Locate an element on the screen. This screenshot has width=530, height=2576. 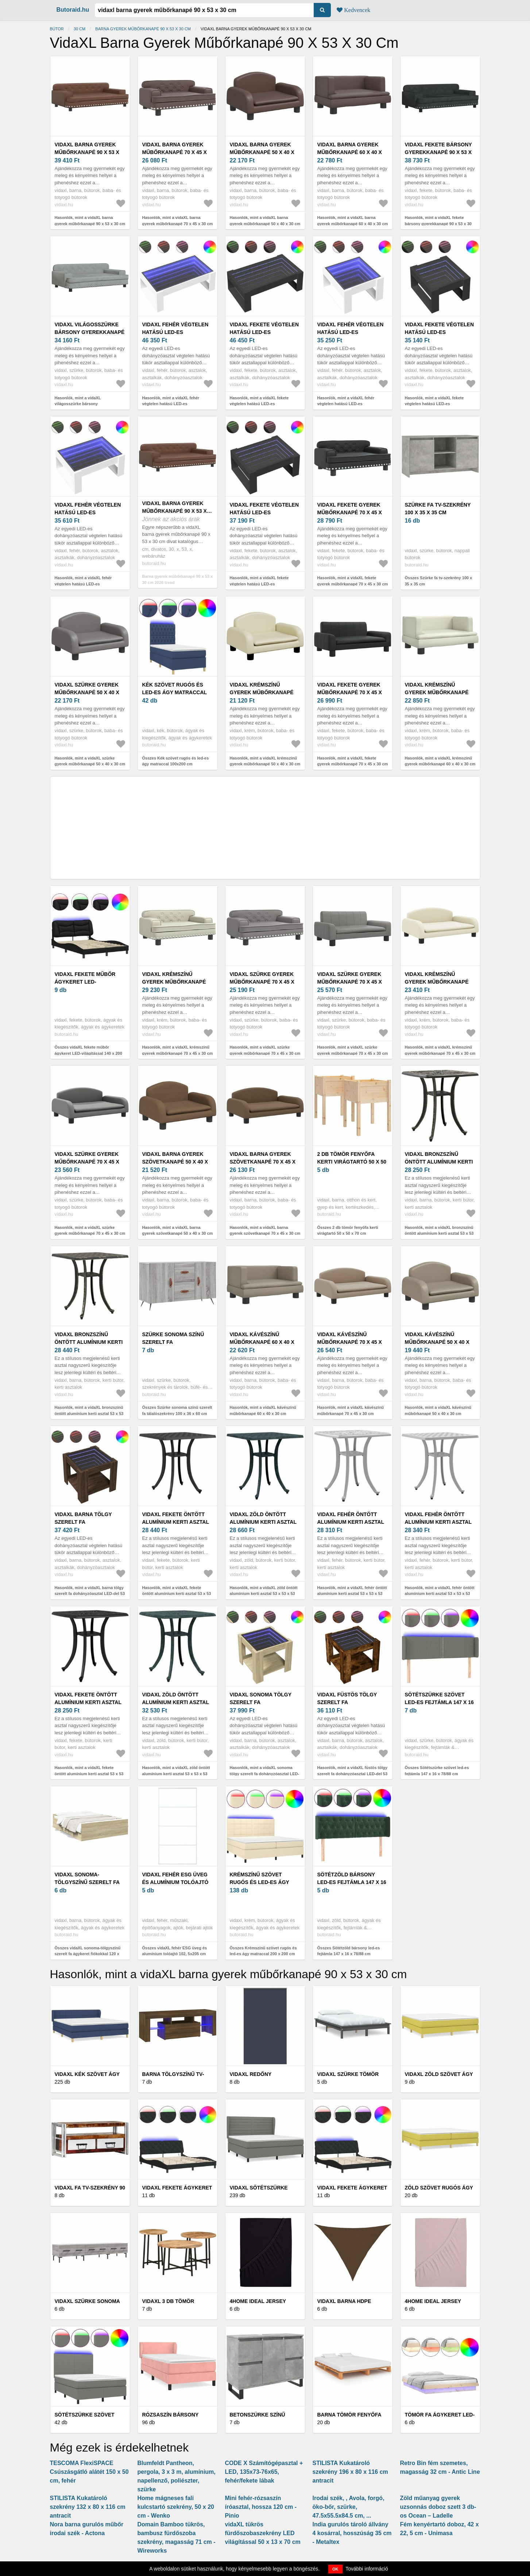
Szürke fa tv-szekrény 100 x 35 x 35 cm is located at coordinates (438, 508).